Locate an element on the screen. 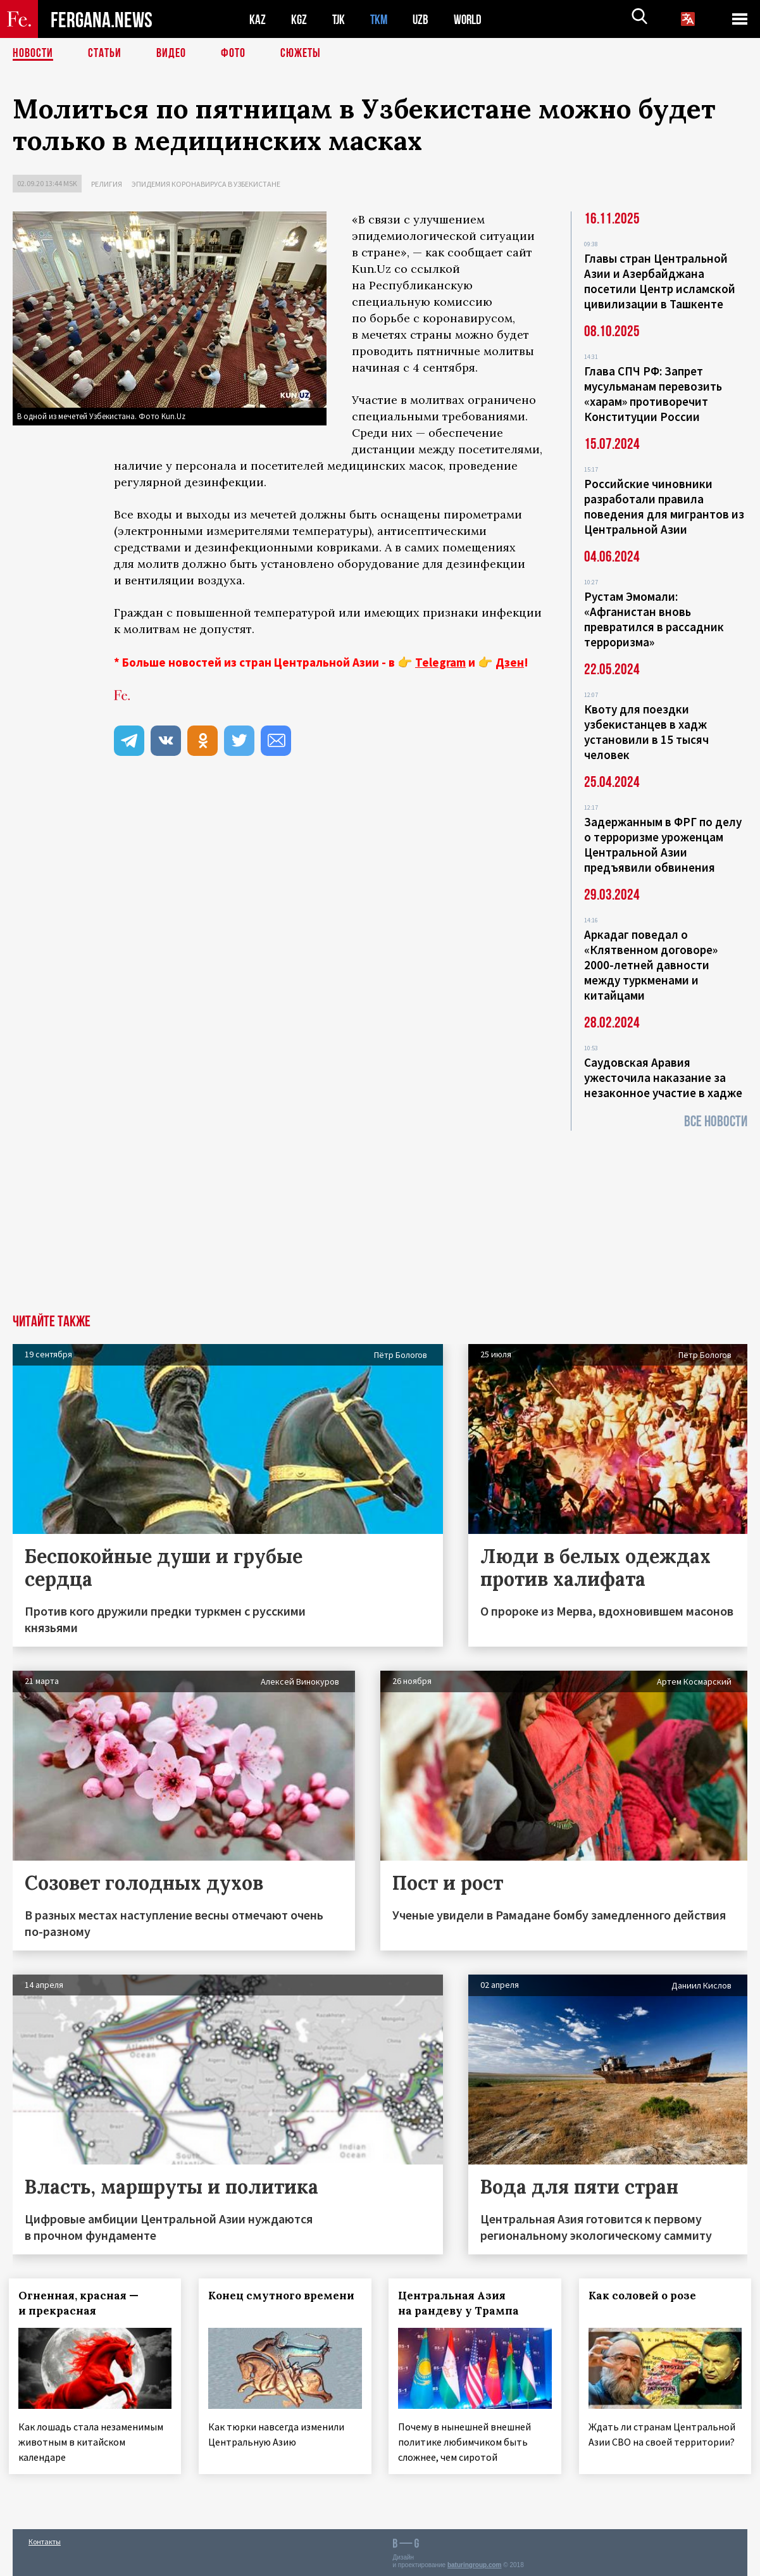 The height and width of the screenshot is (2576, 760). Контакты is located at coordinates (44, 2539).